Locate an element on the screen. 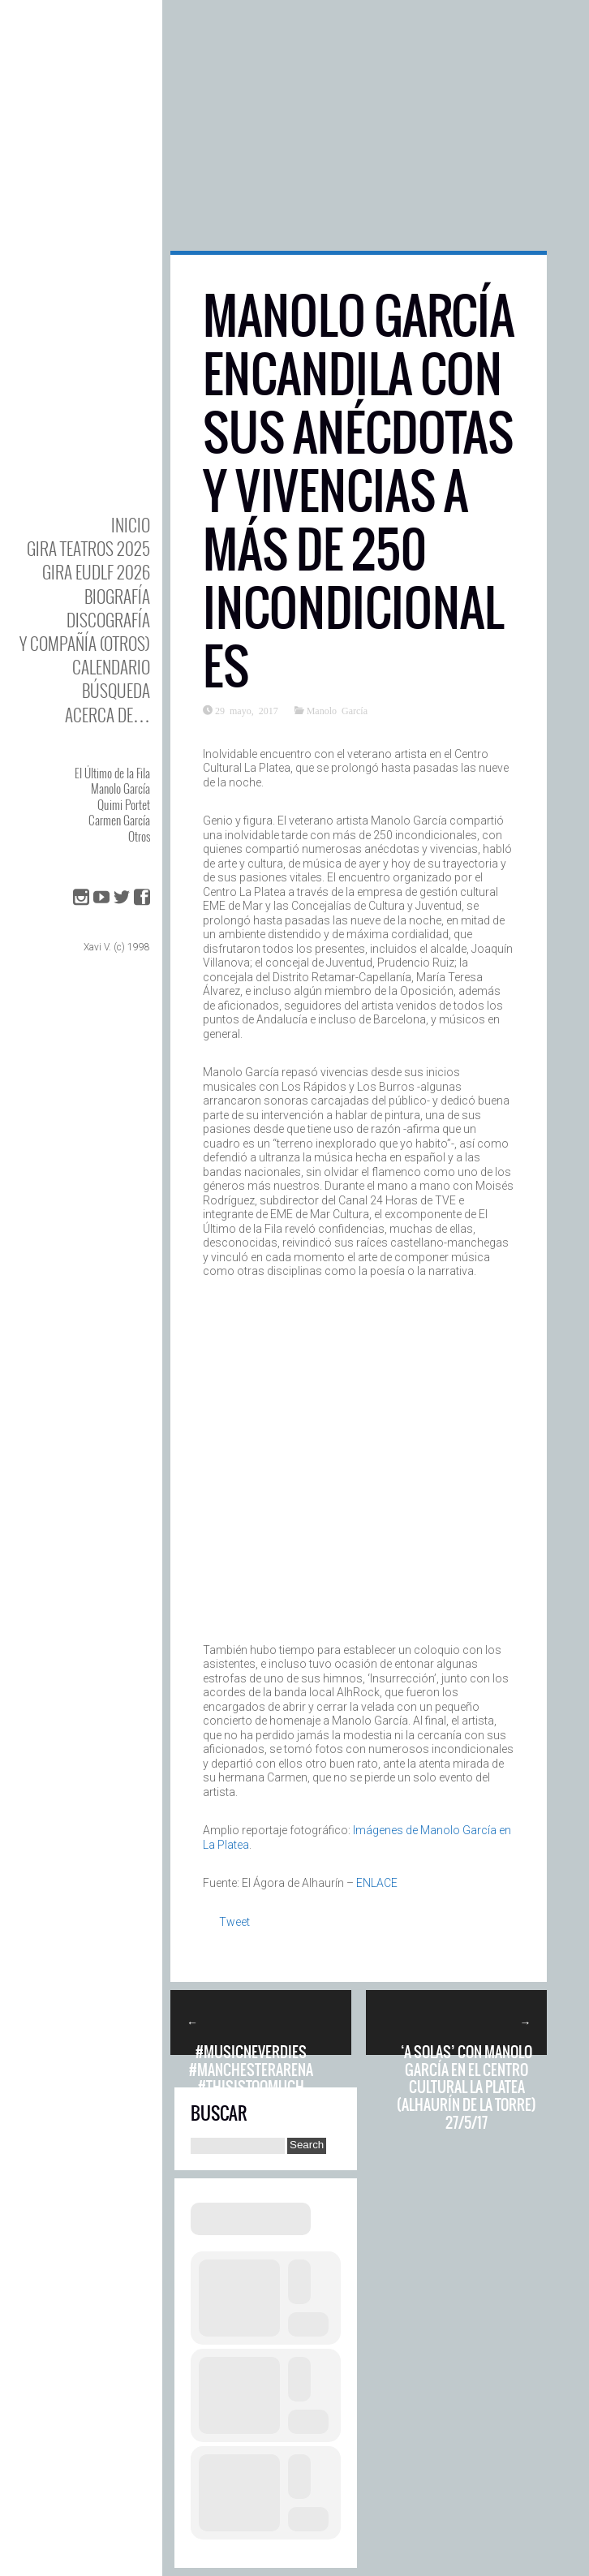 This screenshot has width=589, height=2576. Tweet is located at coordinates (234, 1921).